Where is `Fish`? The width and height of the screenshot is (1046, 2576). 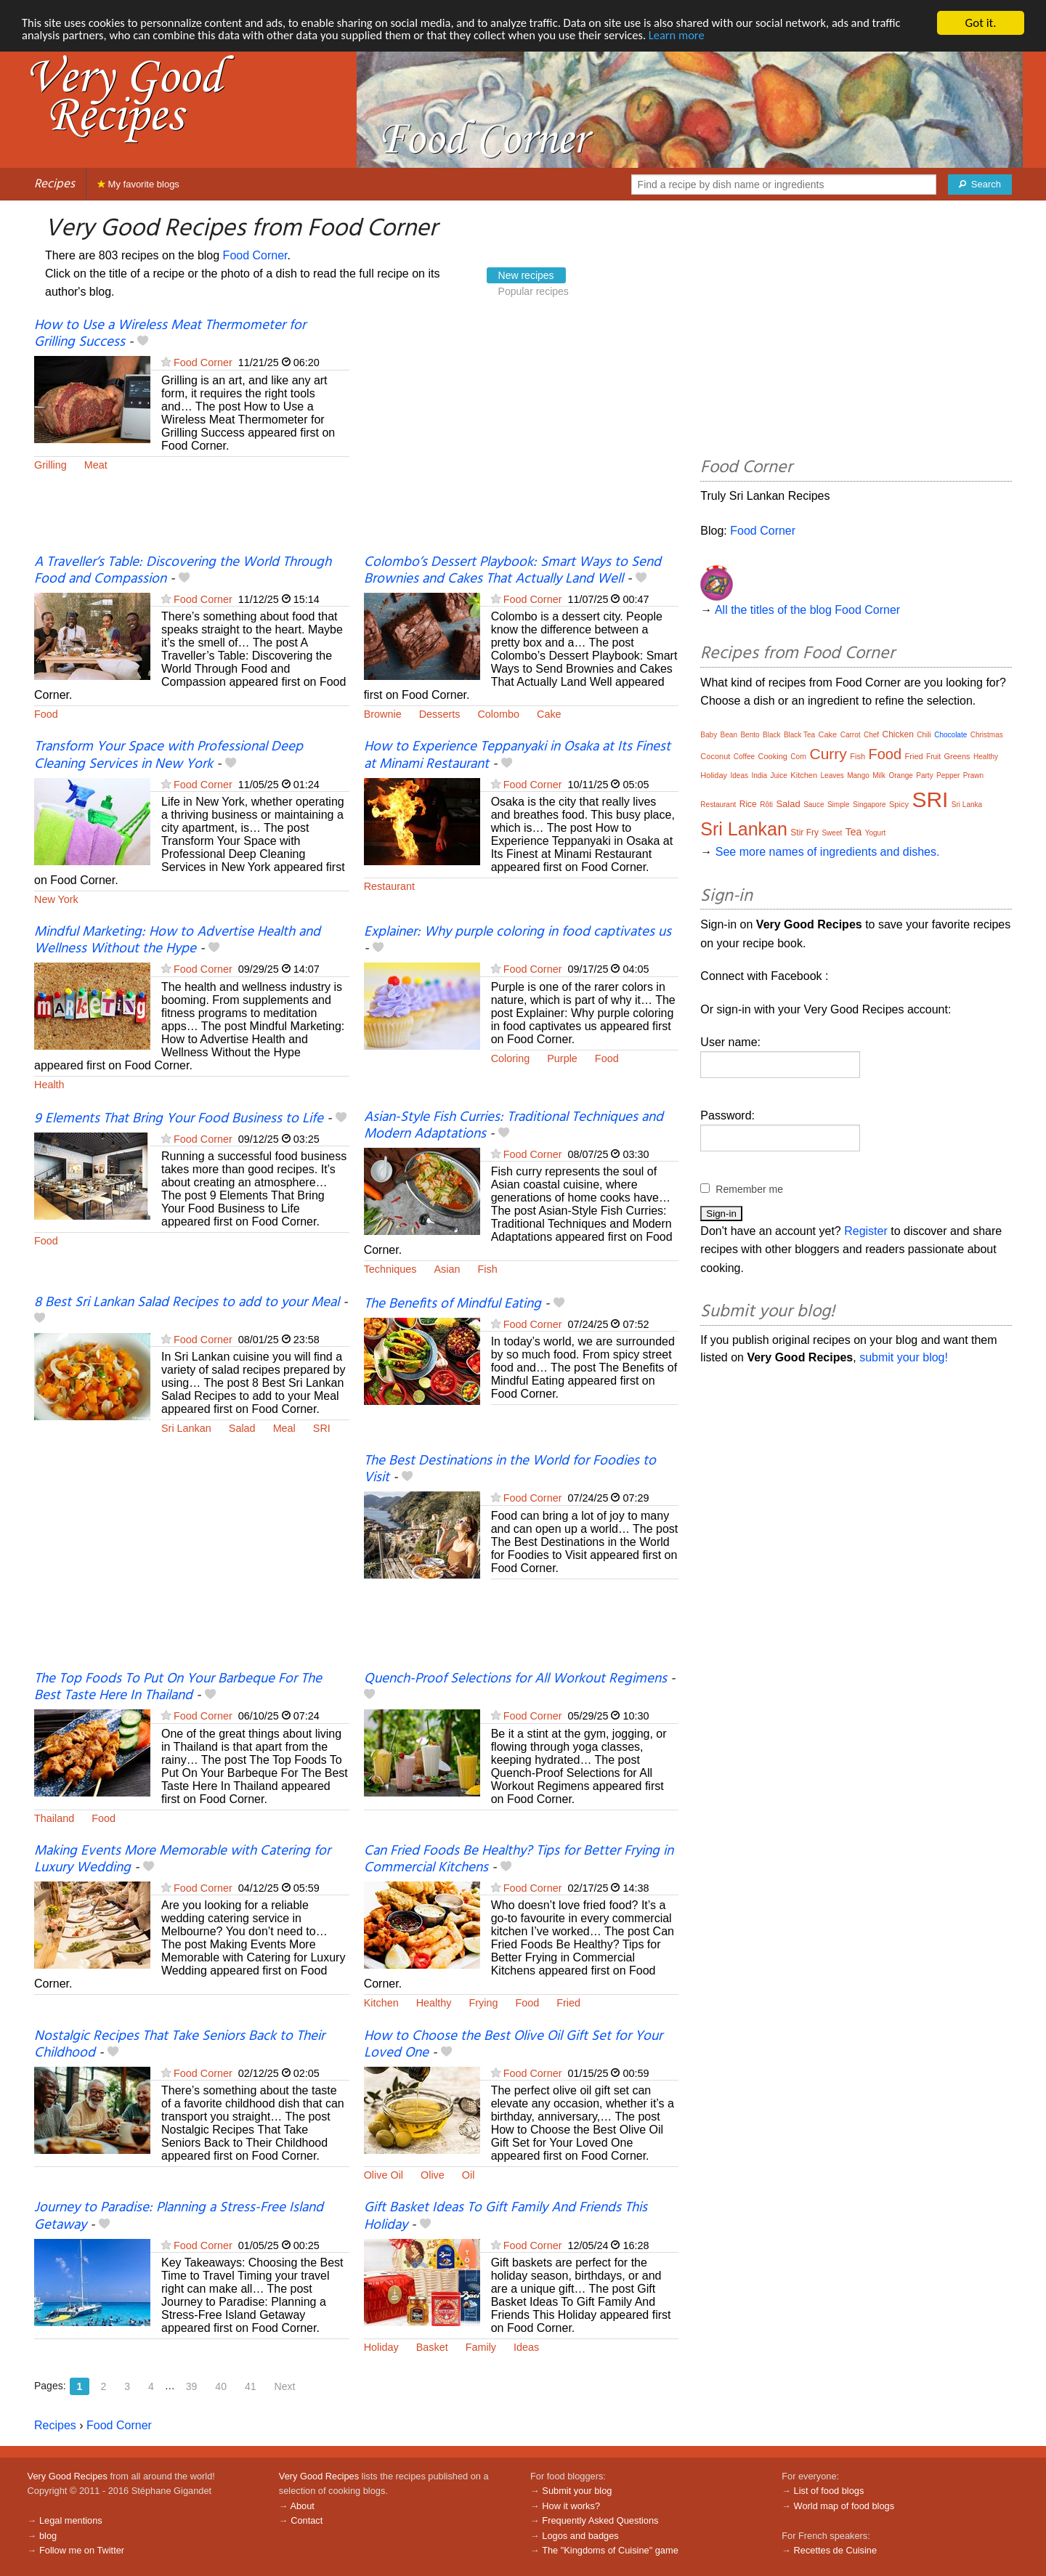 Fish is located at coordinates (487, 1269).